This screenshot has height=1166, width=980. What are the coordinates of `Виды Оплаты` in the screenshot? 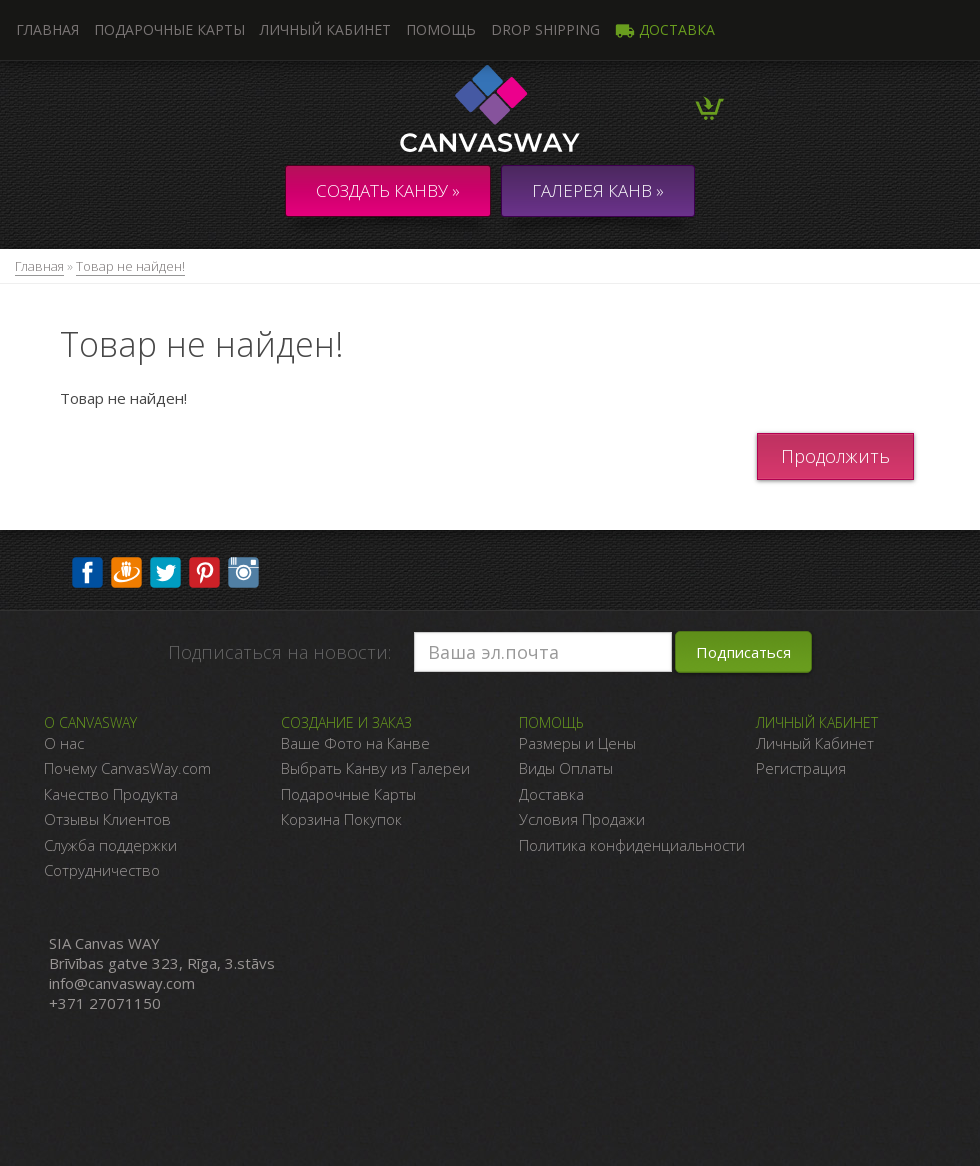 It's located at (566, 768).